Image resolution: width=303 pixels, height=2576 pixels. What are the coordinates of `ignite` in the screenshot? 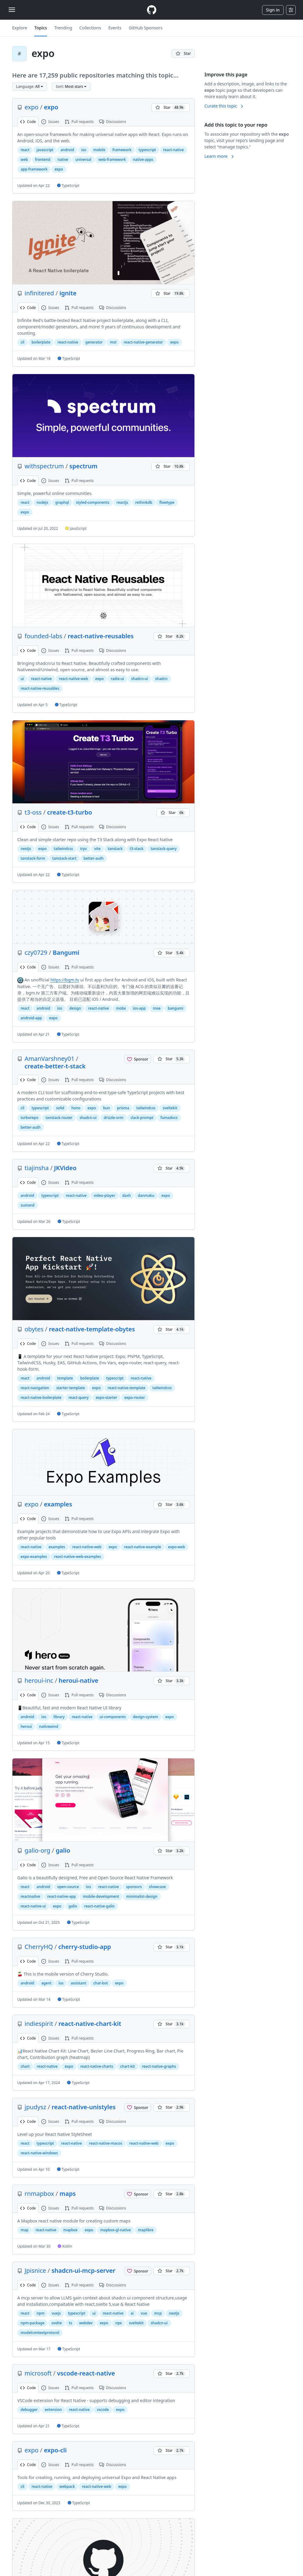 It's located at (67, 293).